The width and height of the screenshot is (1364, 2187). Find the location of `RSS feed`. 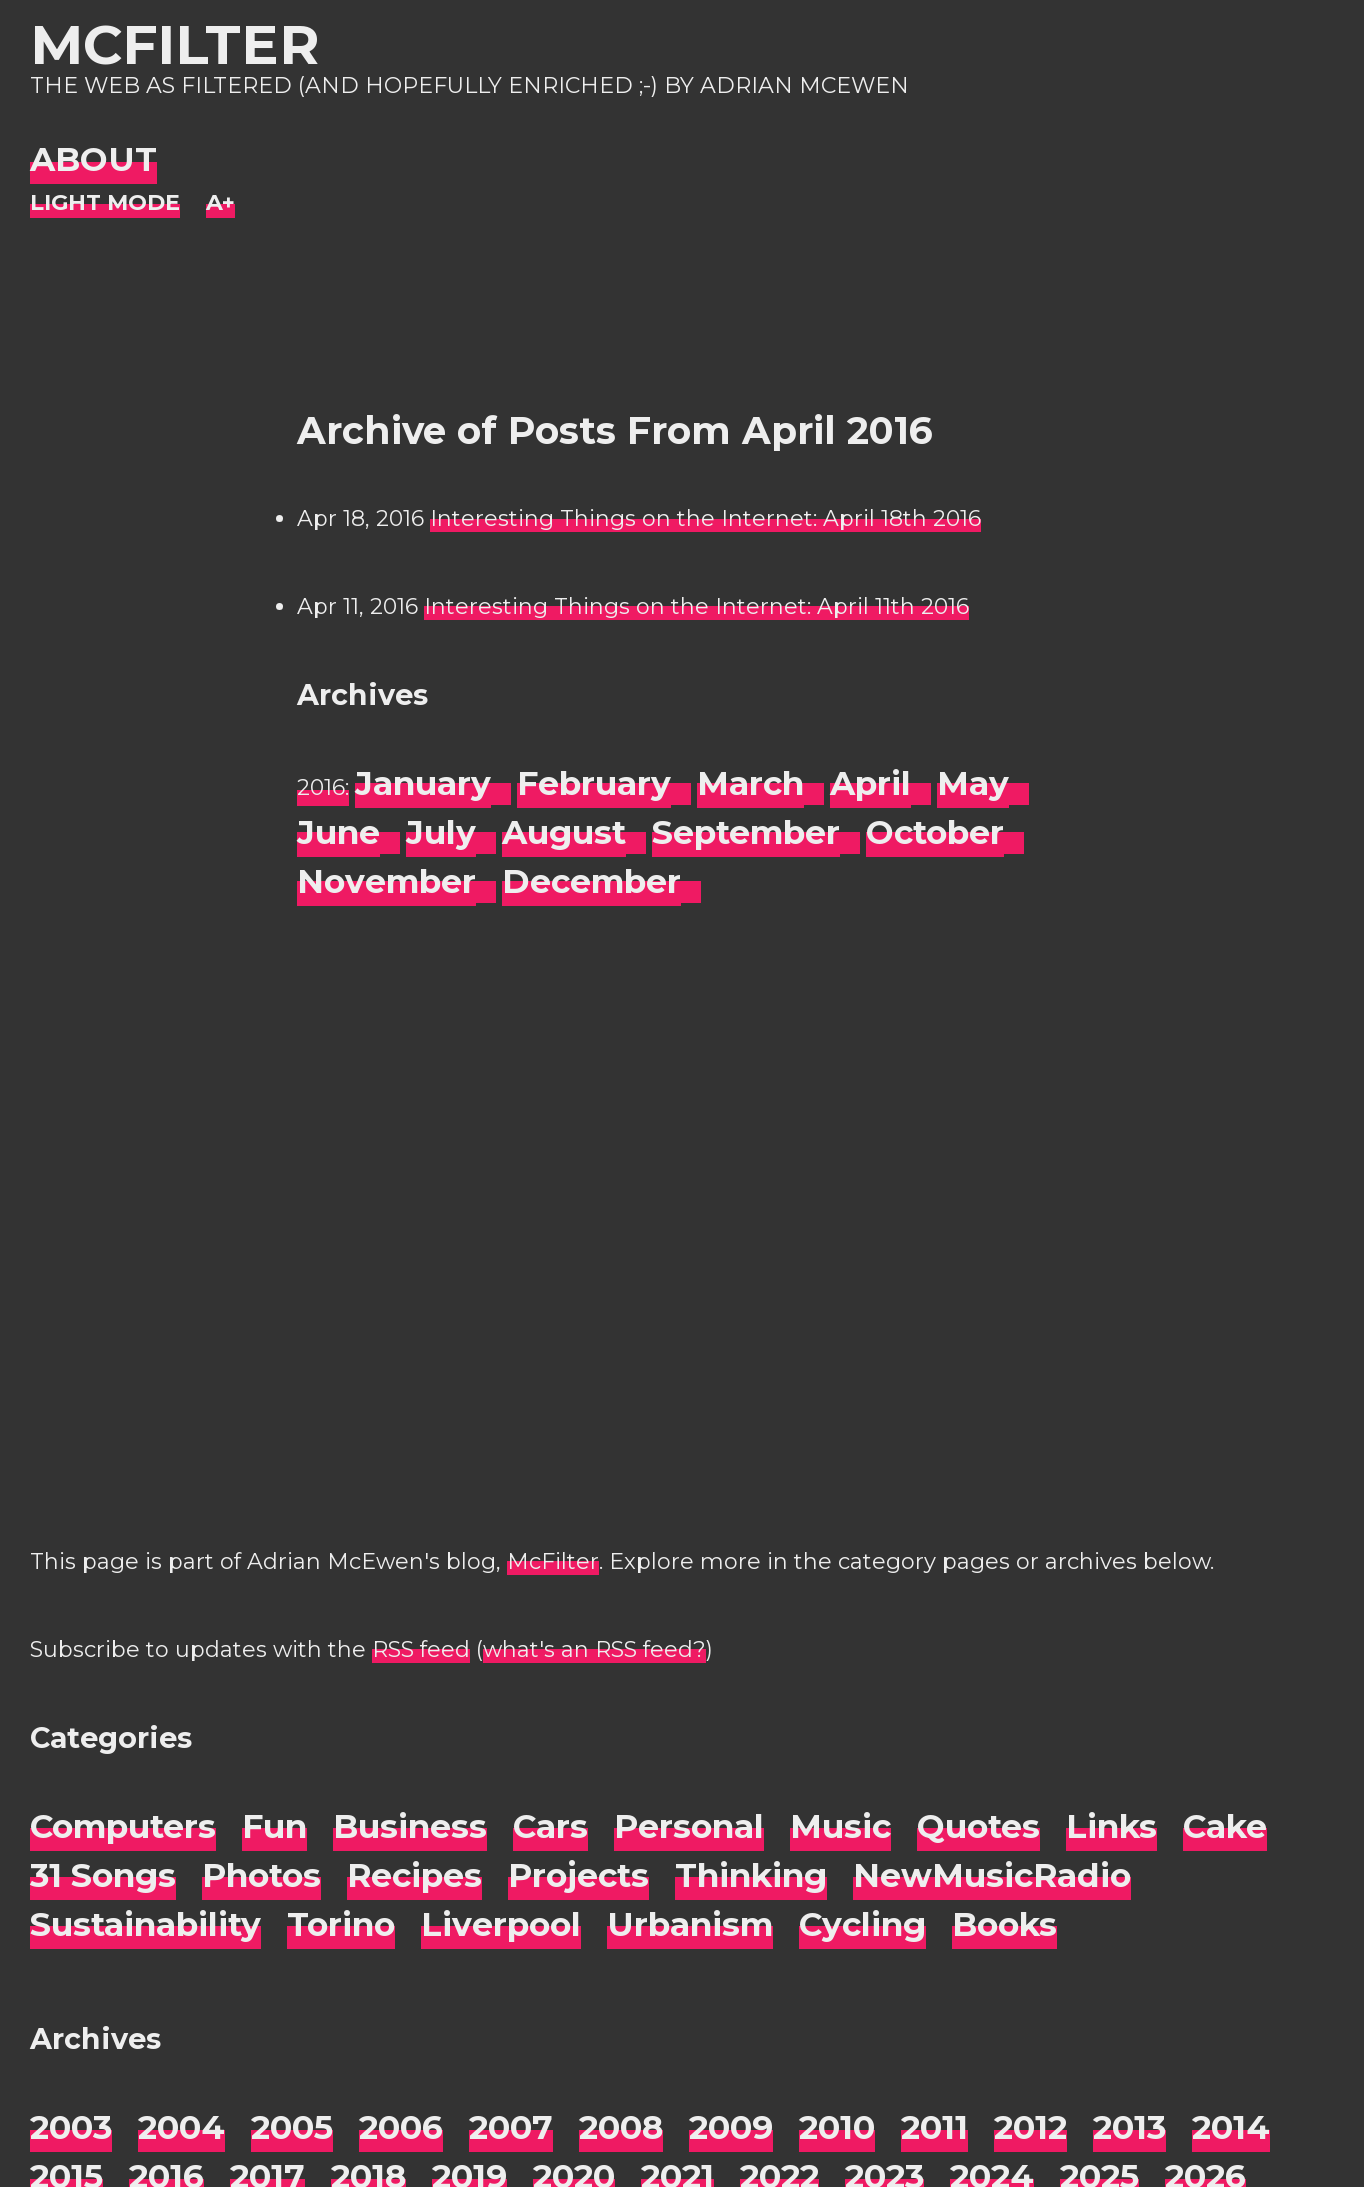

RSS feed is located at coordinates (421, 1649).